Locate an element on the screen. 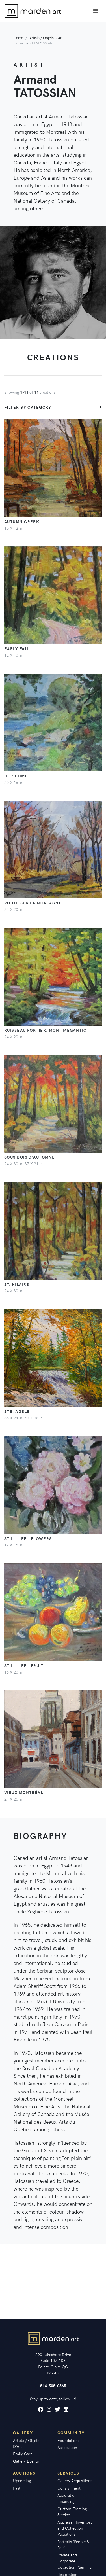  Autumn Creek is located at coordinates (21, 521).